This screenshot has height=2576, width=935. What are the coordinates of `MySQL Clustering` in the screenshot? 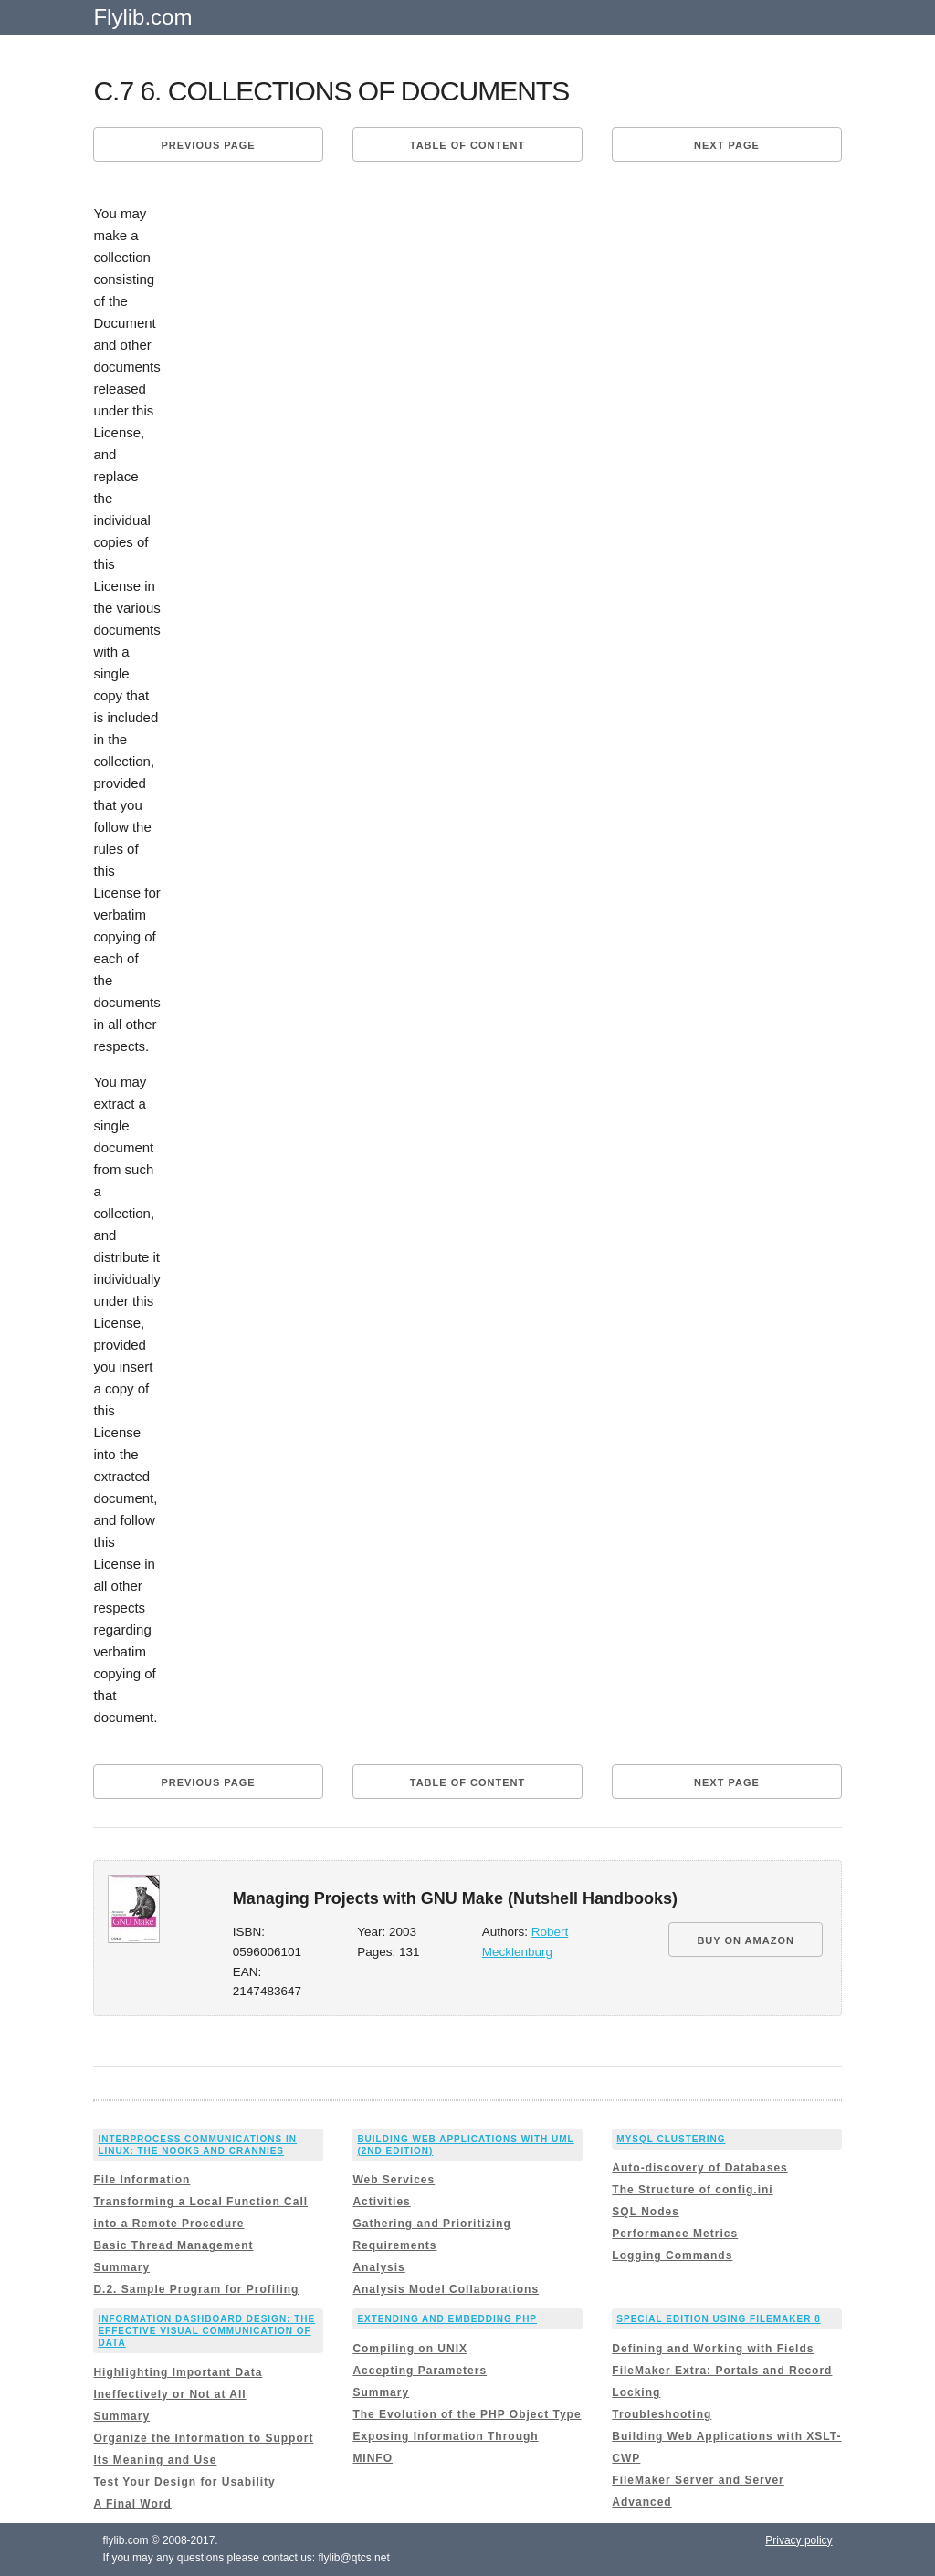 It's located at (670, 2139).